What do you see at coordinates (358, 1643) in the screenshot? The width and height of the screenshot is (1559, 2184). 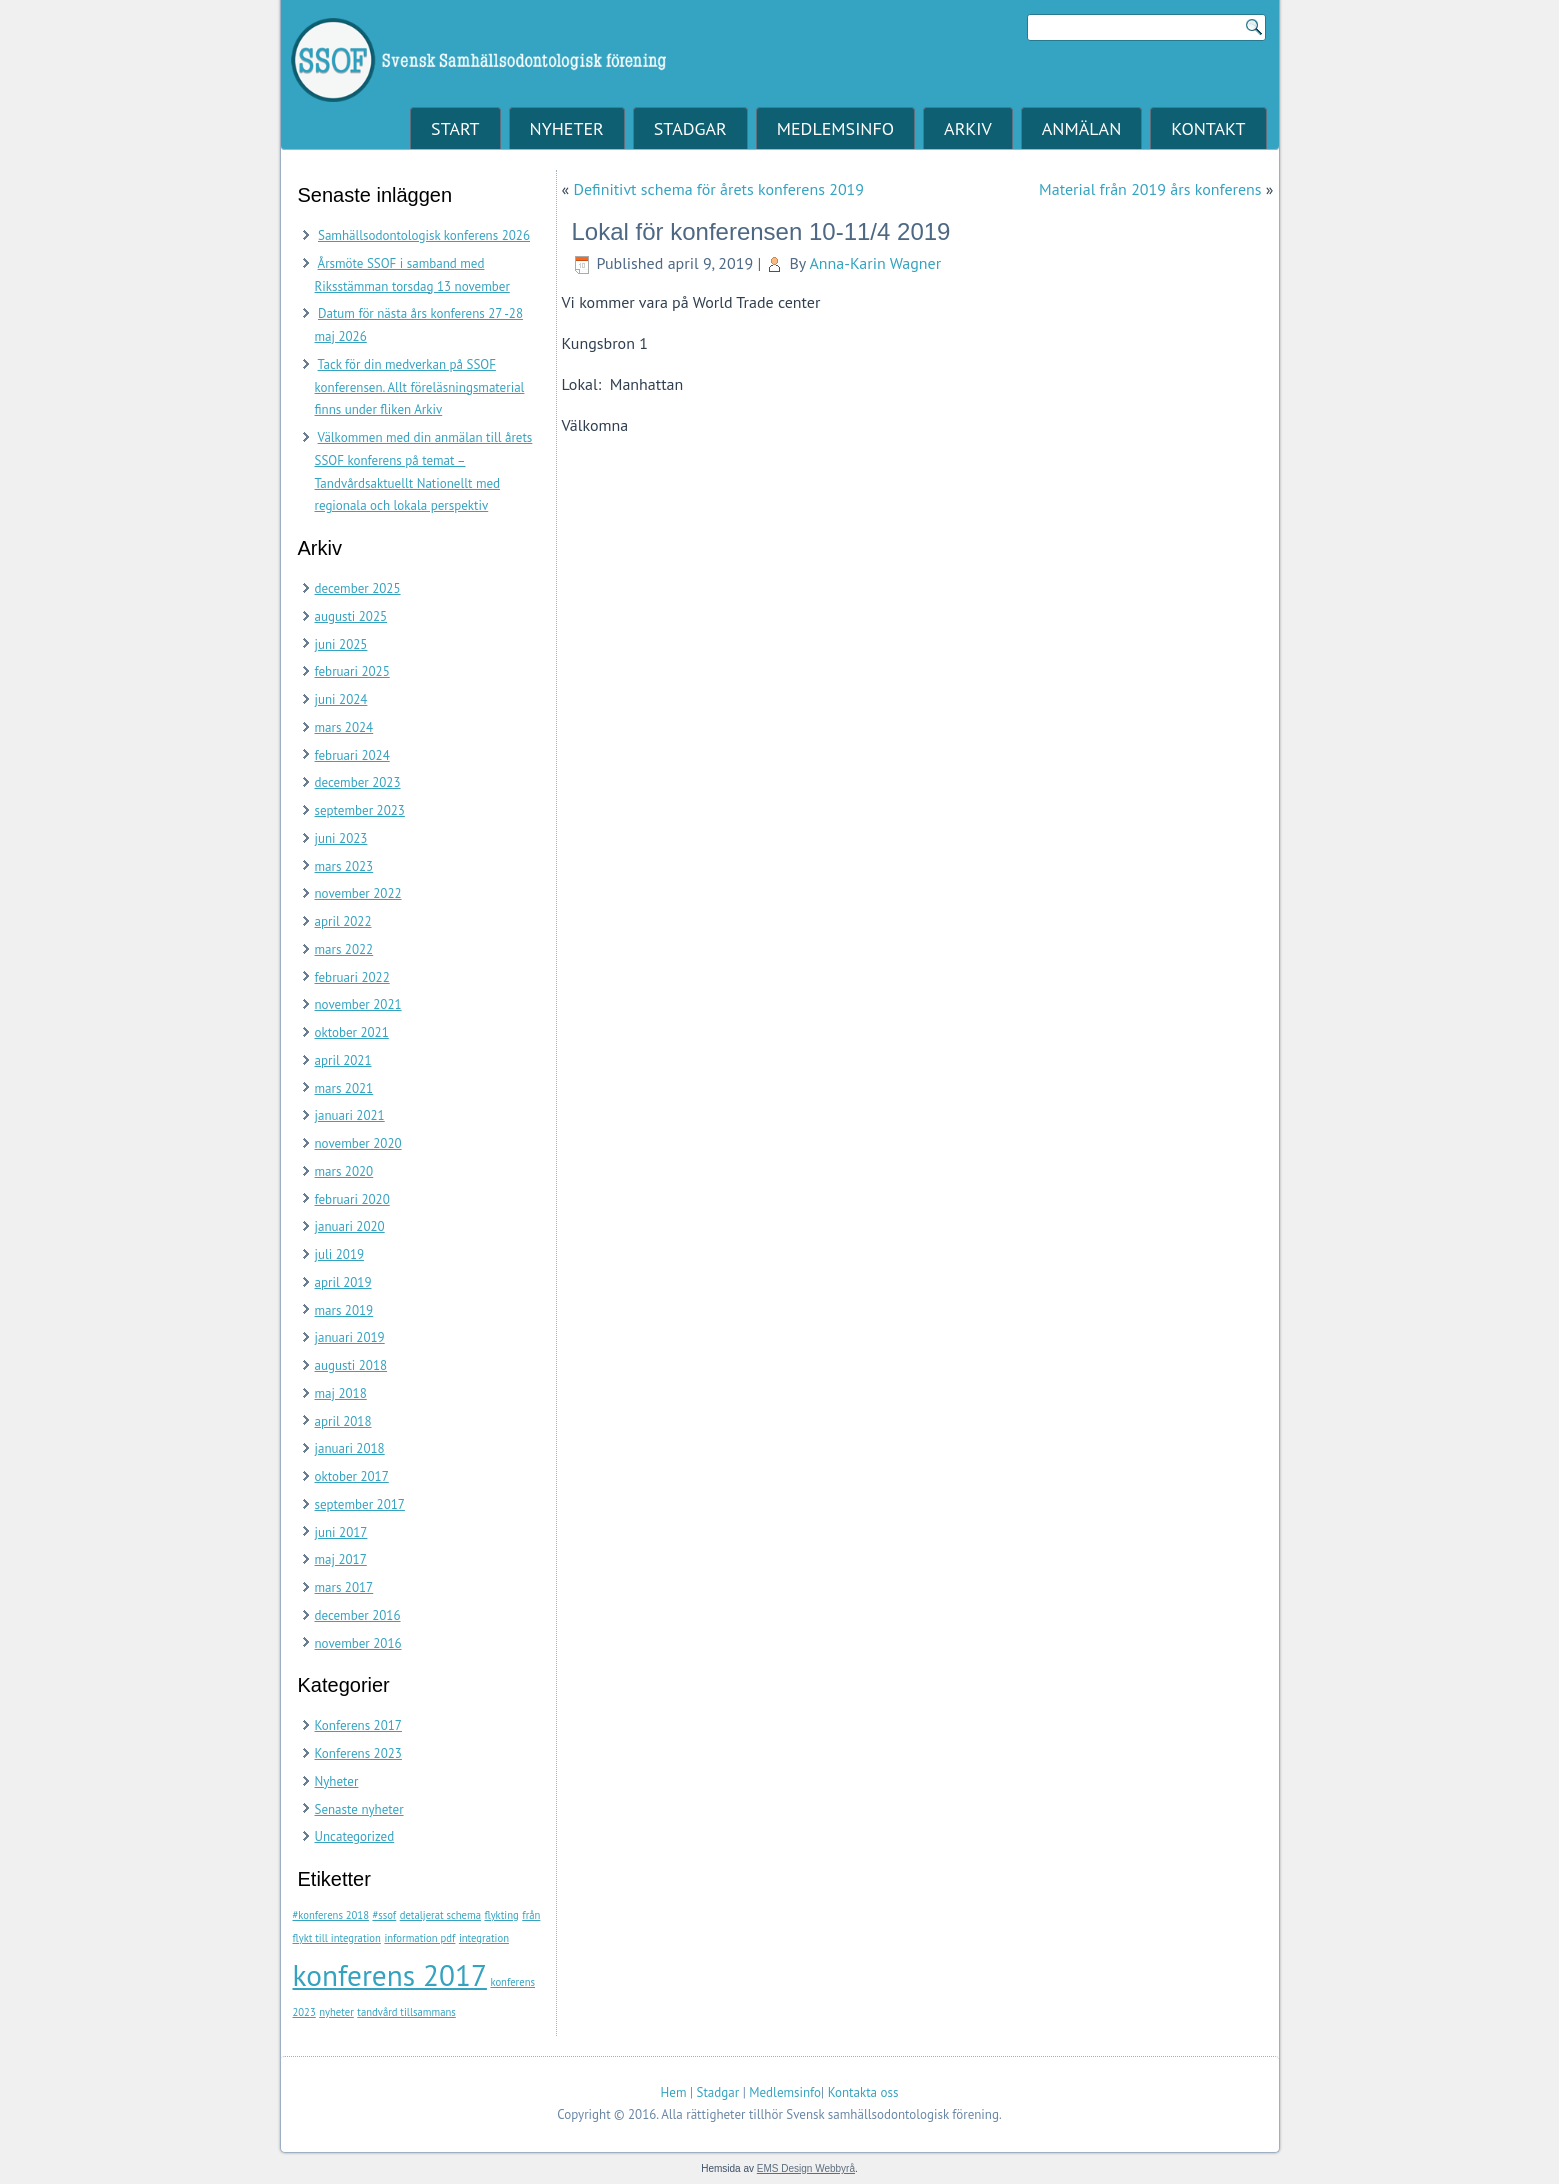 I see `november 2016` at bounding box center [358, 1643].